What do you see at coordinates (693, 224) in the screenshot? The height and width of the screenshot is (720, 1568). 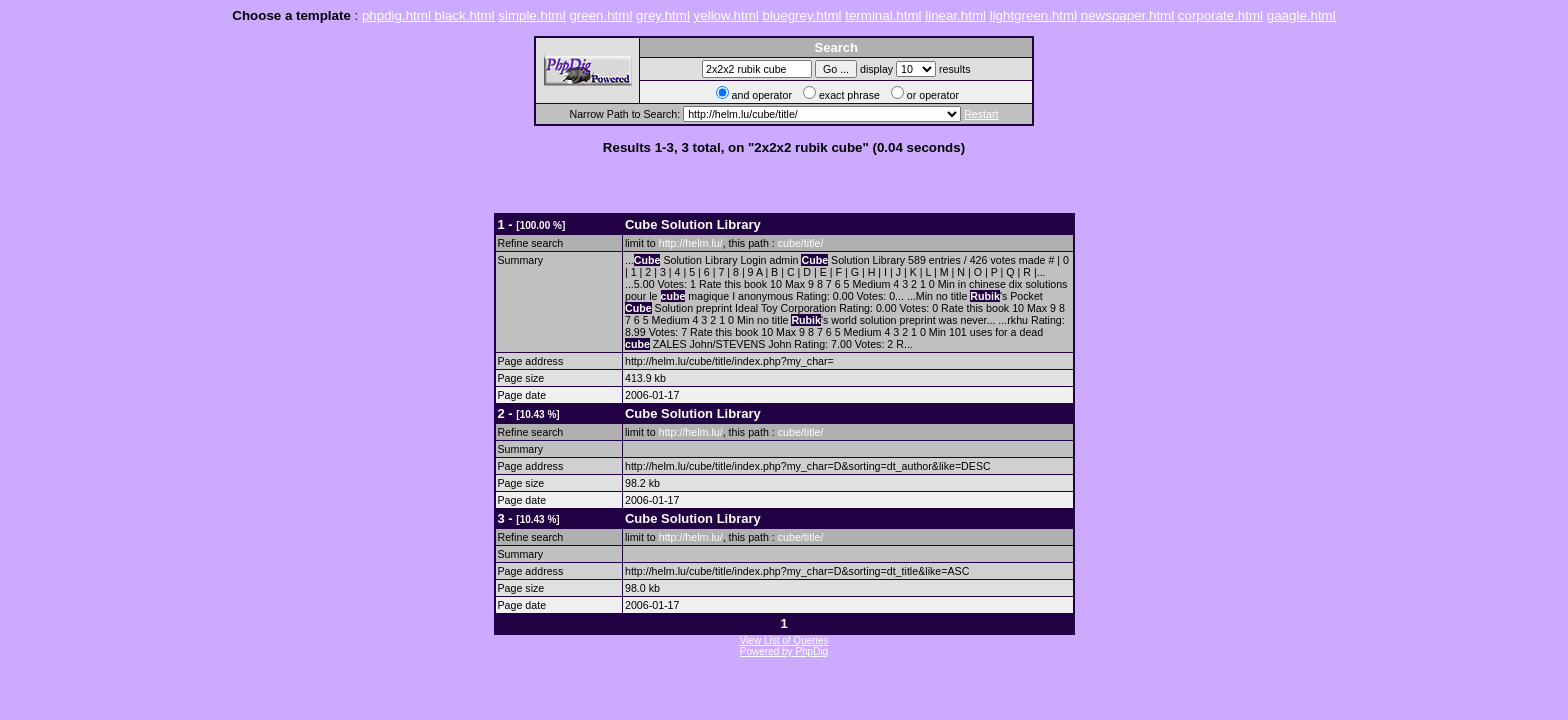 I see `Solution Library` at bounding box center [693, 224].